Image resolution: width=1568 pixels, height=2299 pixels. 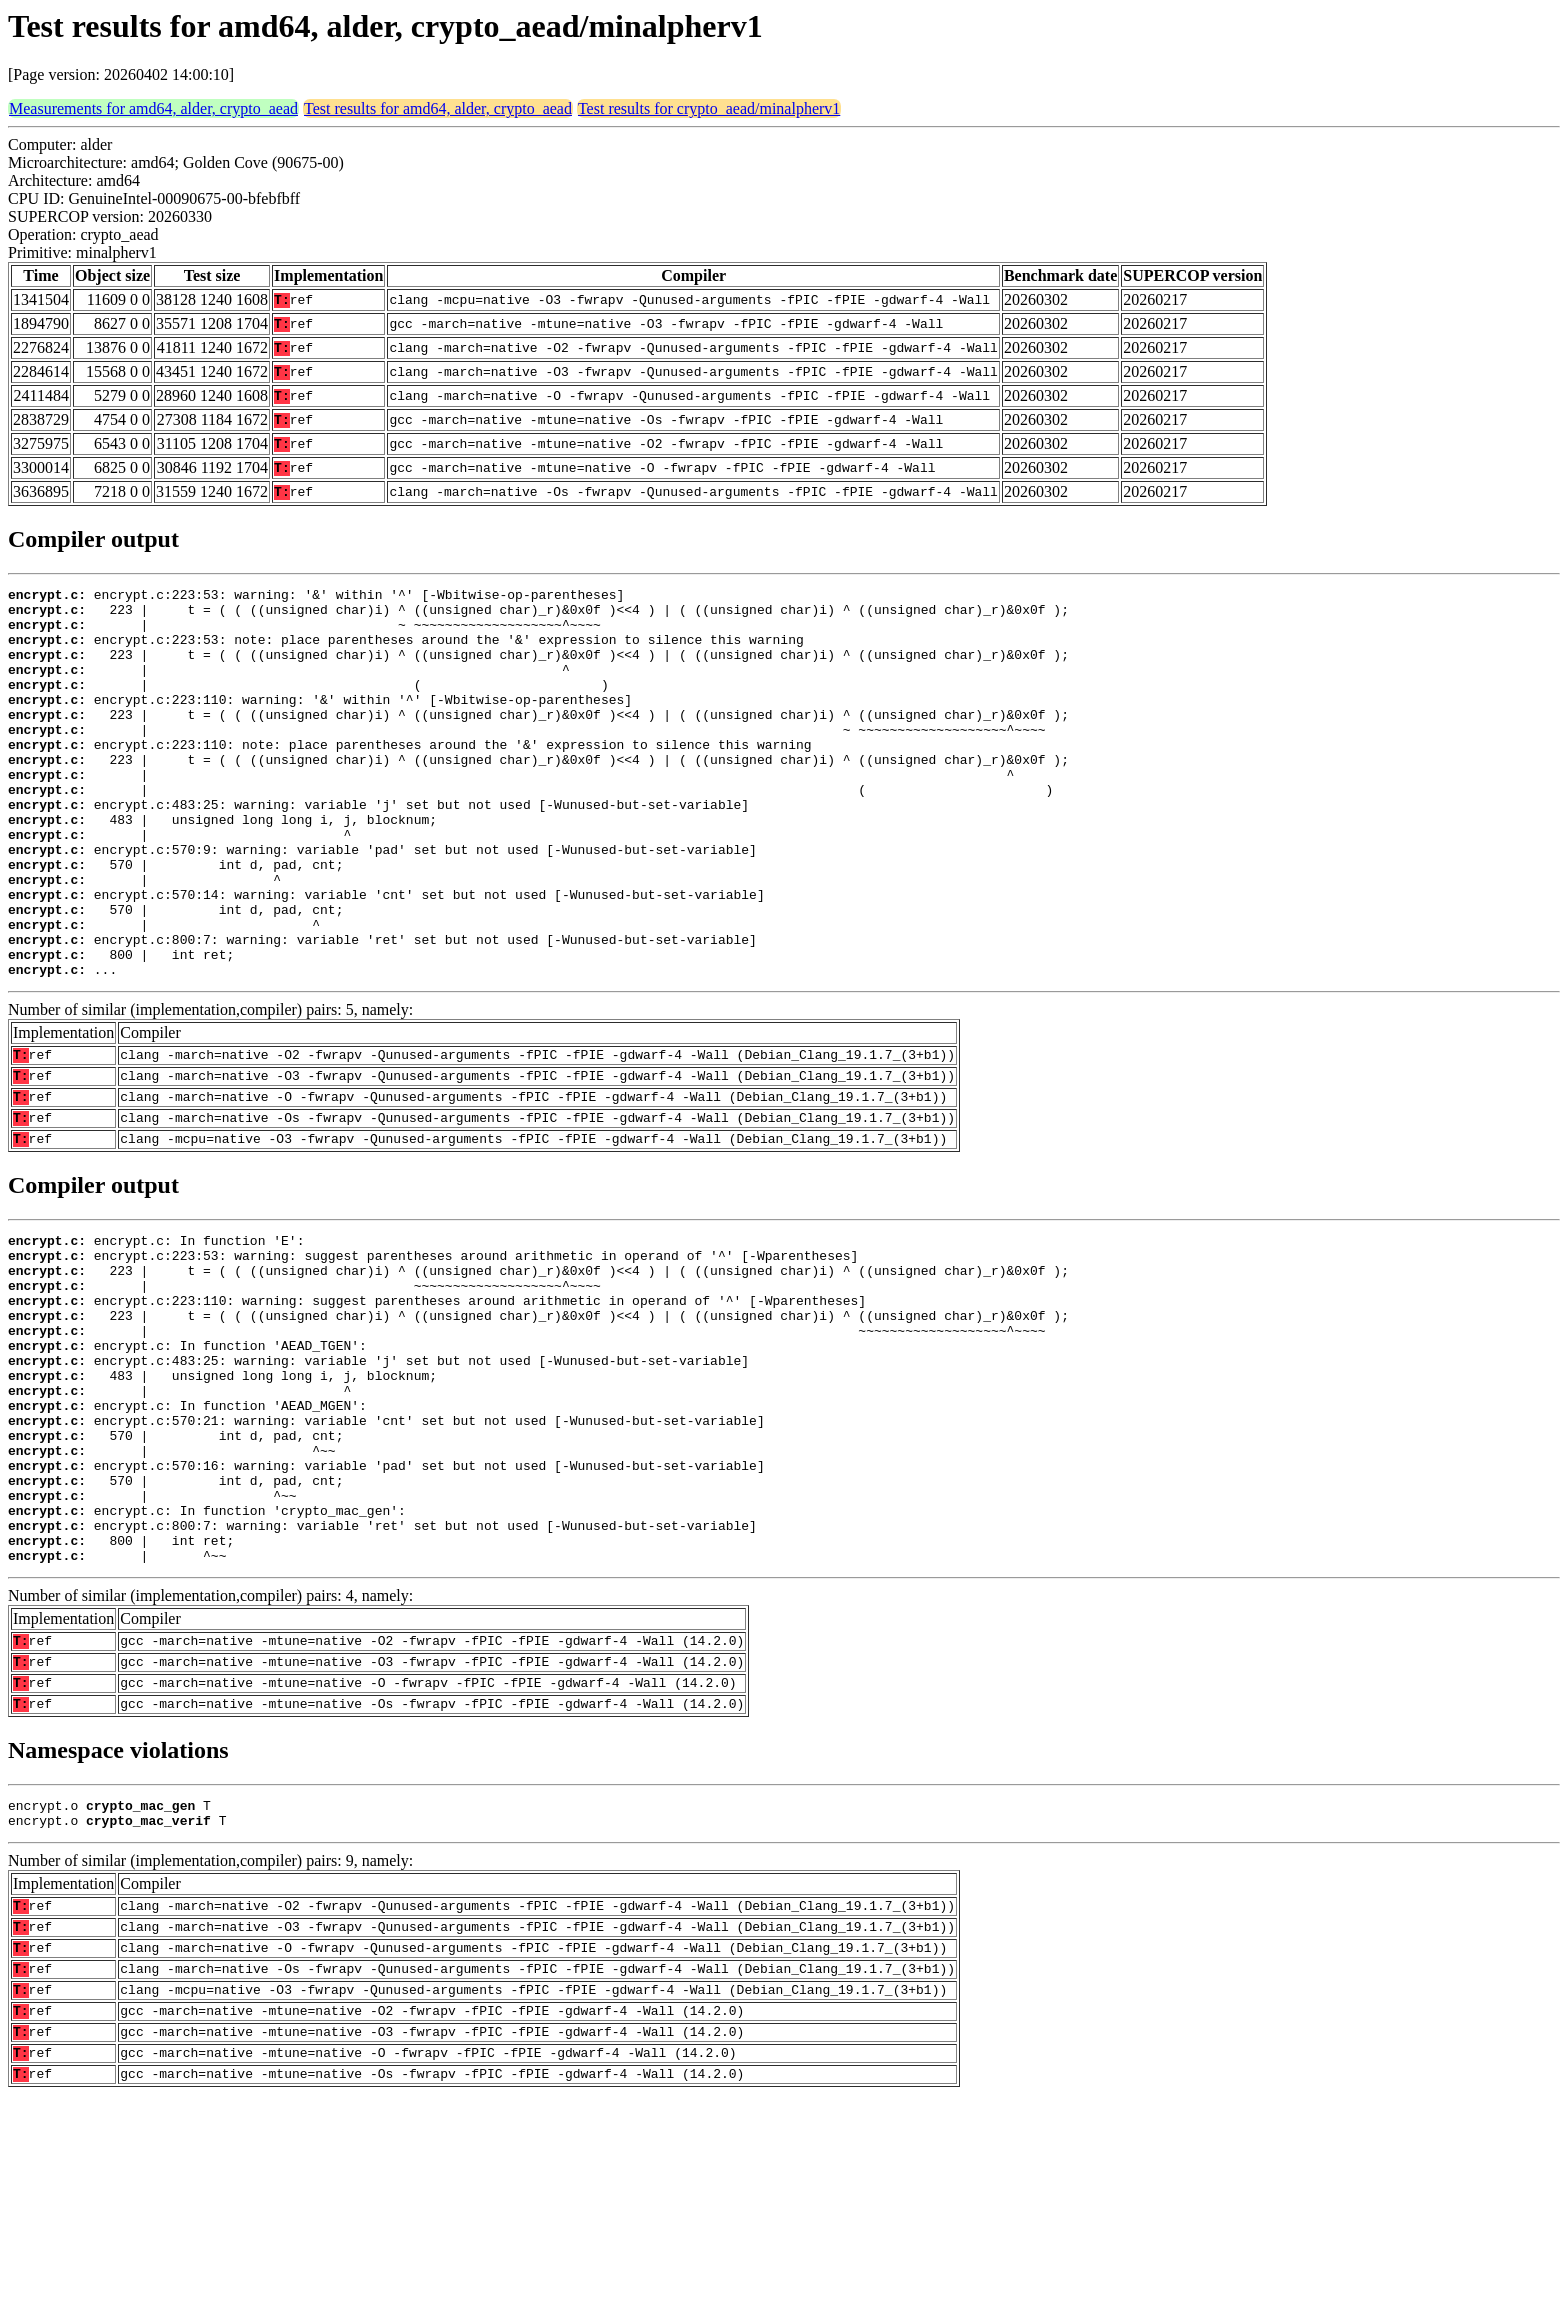 What do you see at coordinates (153, 108) in the screenshot?
I see `Measurements for amd64, alder, crypto_aead` at bounding box center [153, 108].